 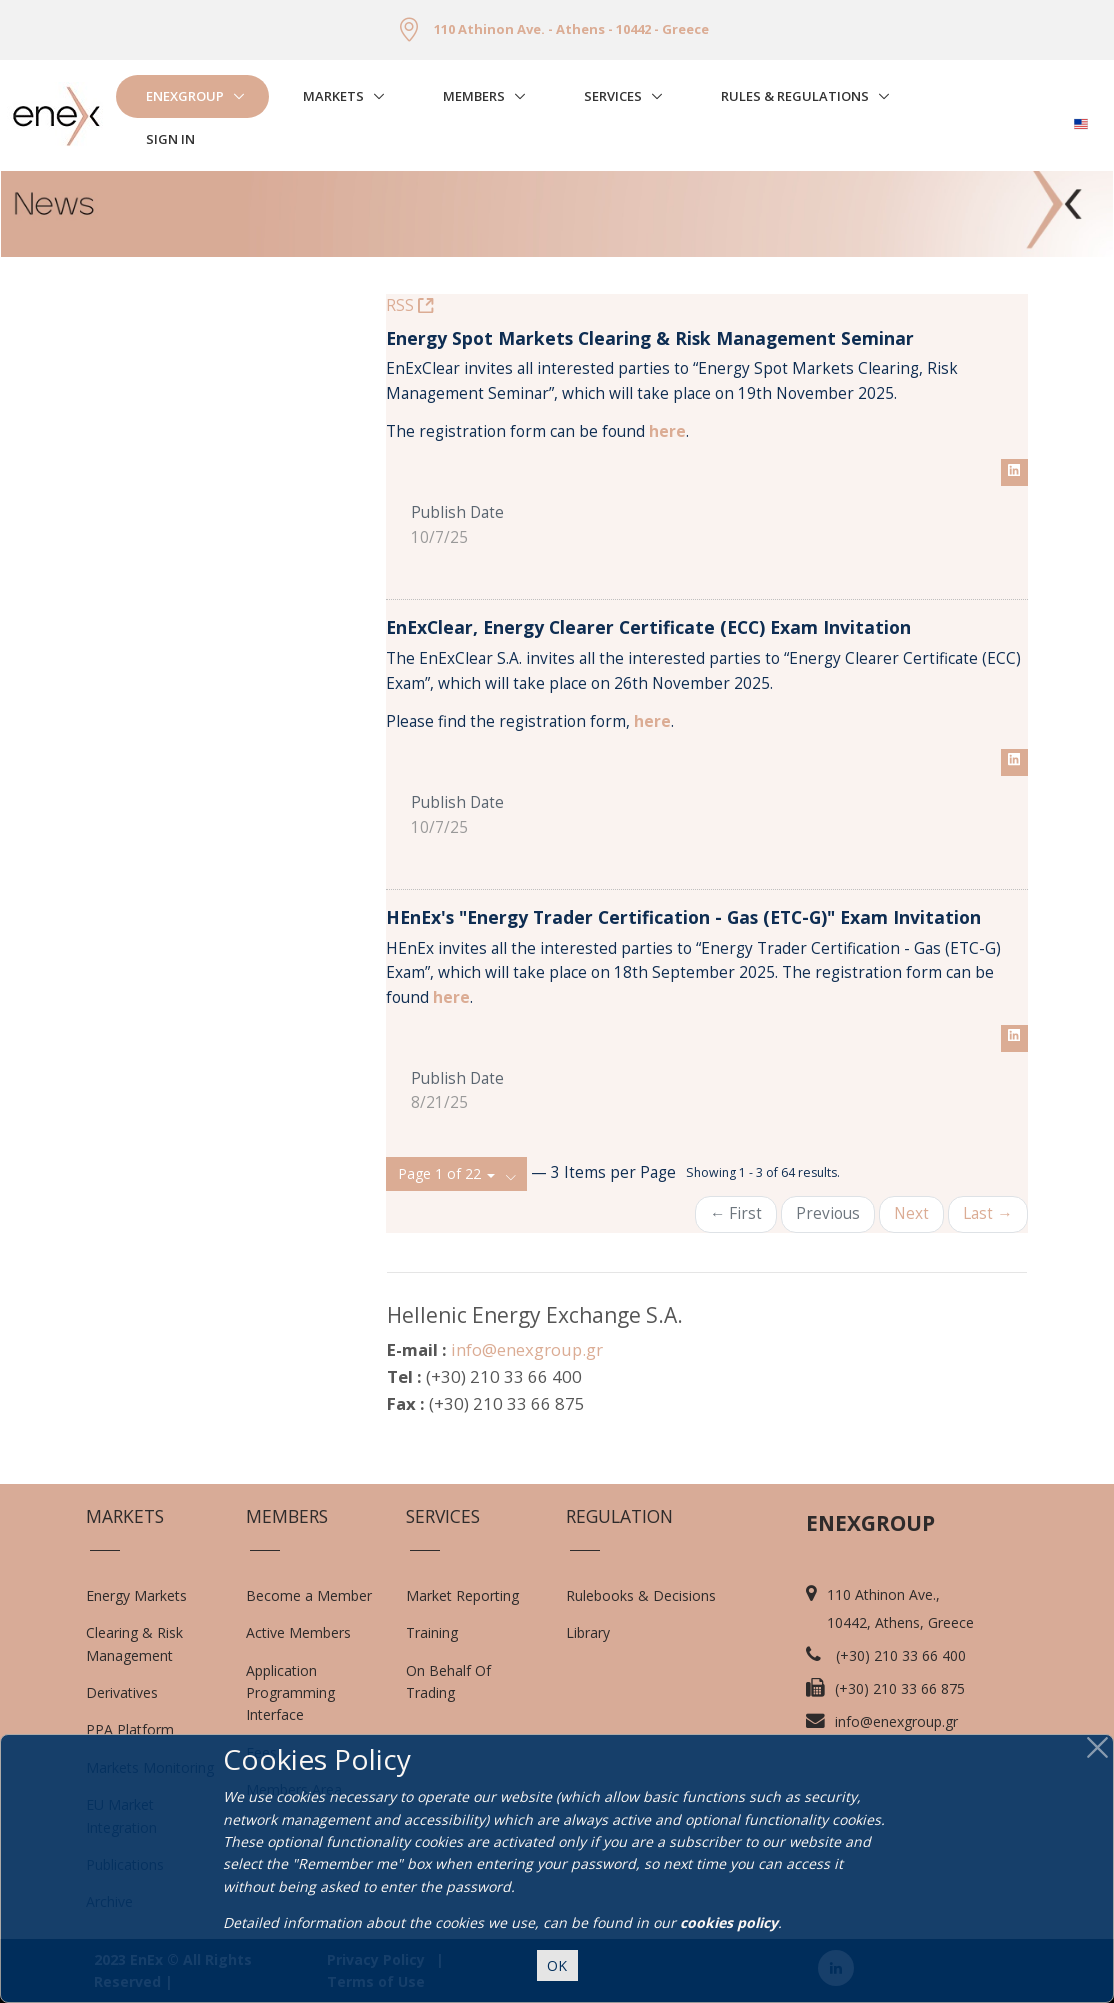 I want to click on here, so click(x=652, y=721).